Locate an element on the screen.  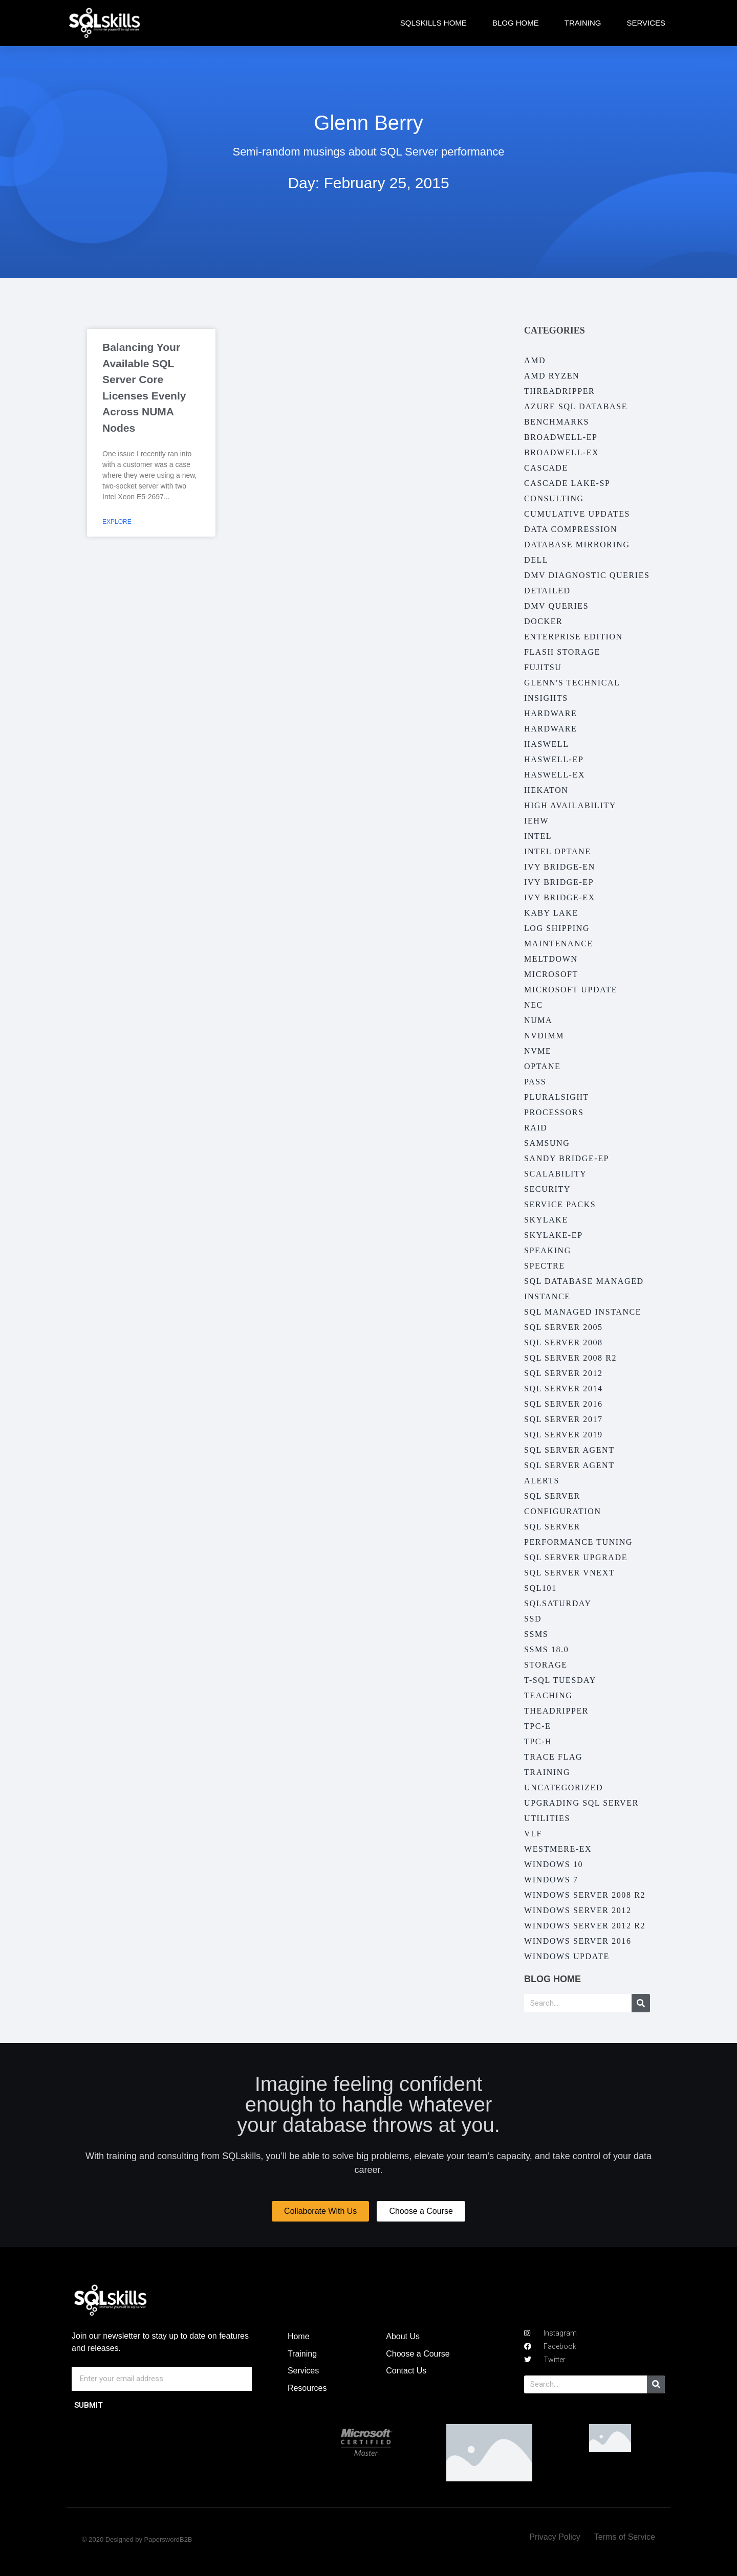
SQL Server 2019 is located at coordinates (563, 1434).